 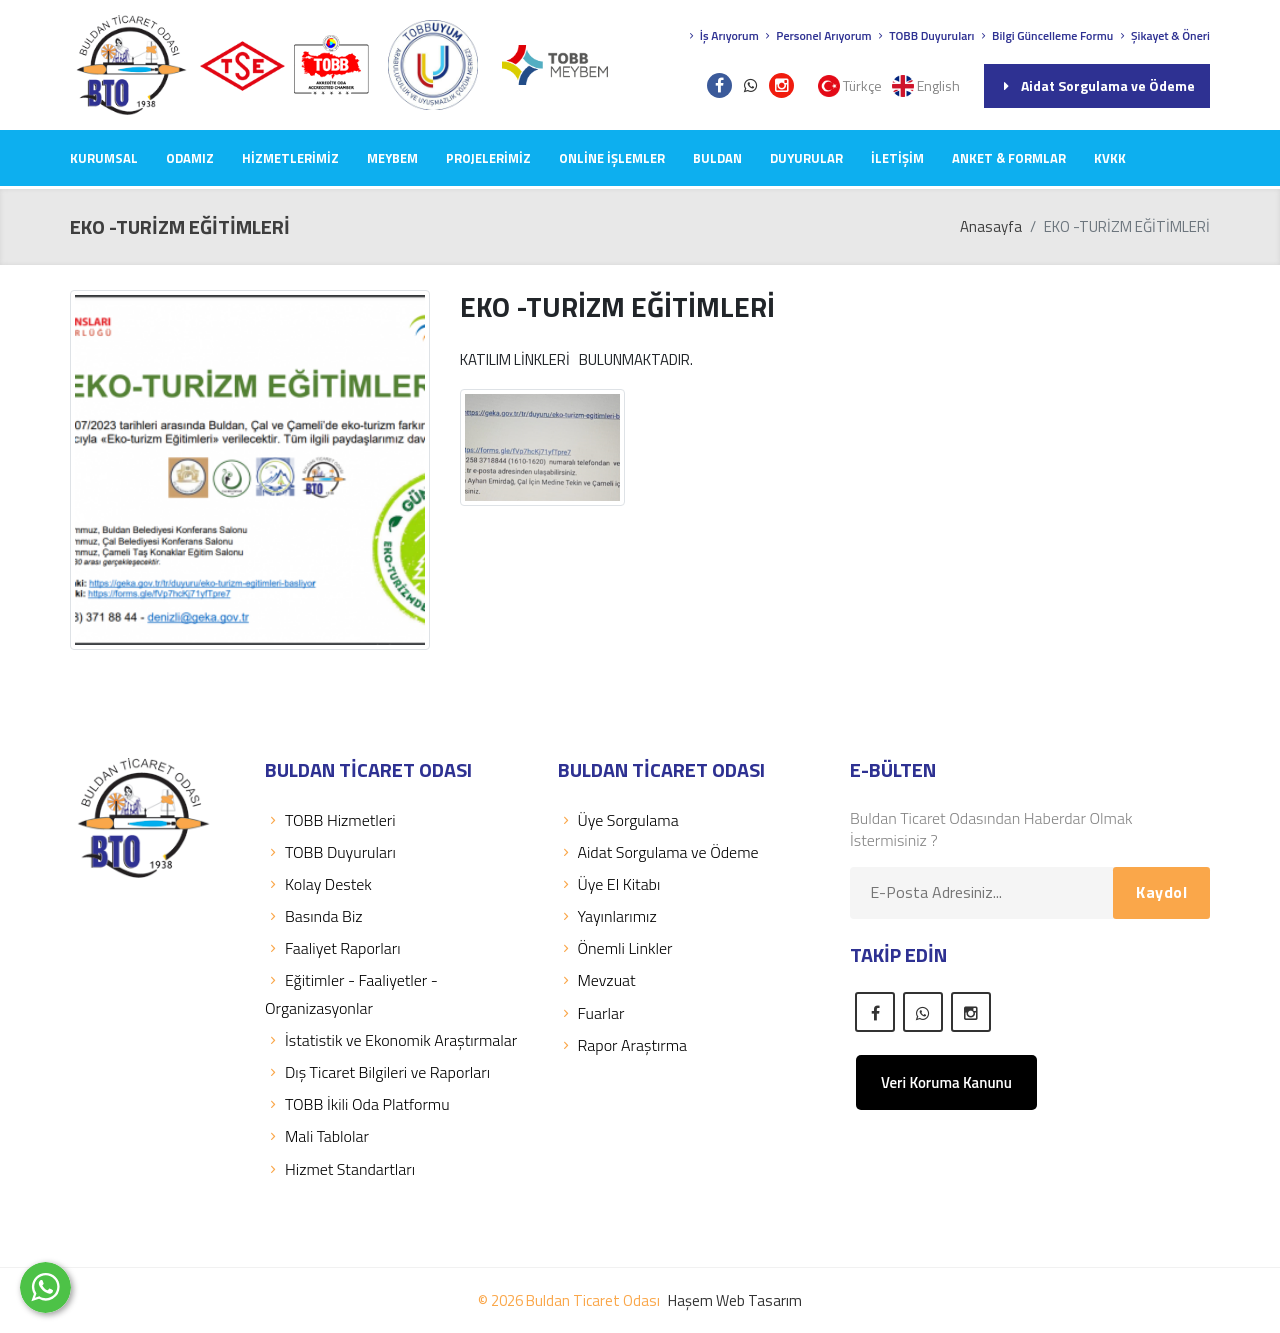 I want to click on Bilgi Güncelleme Formu, so click(x=1045, y=35).